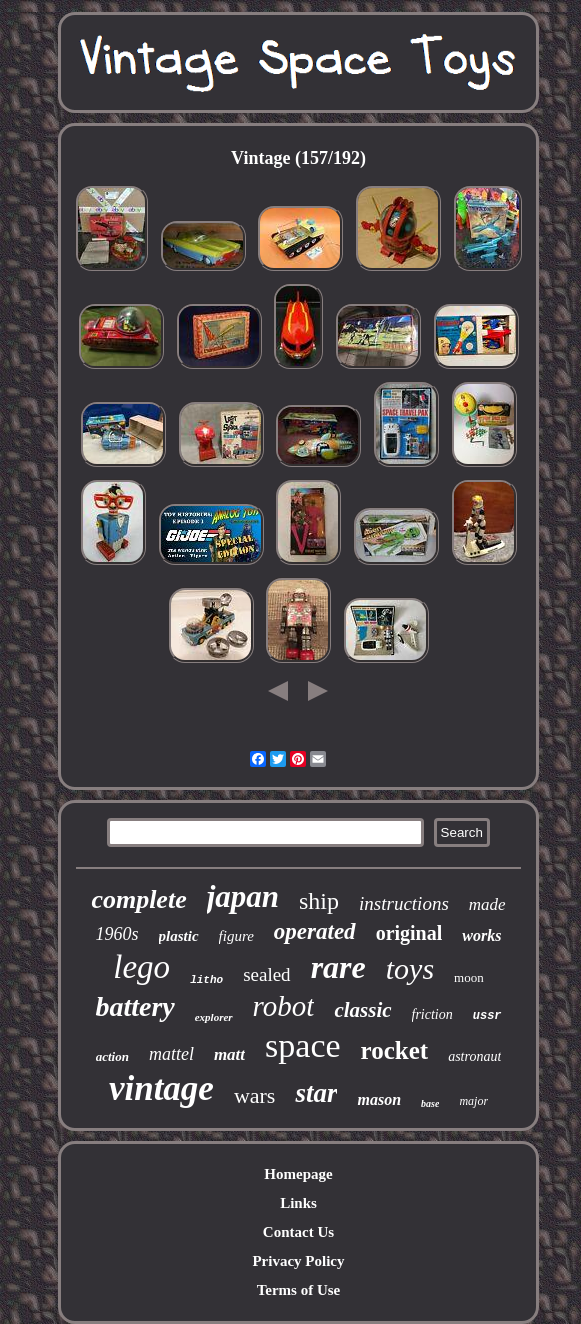 This screenshot has width=581, height=1324. Describe the element at coordinates (487, 1016) in the screenshot. I see `ussr` at that location.